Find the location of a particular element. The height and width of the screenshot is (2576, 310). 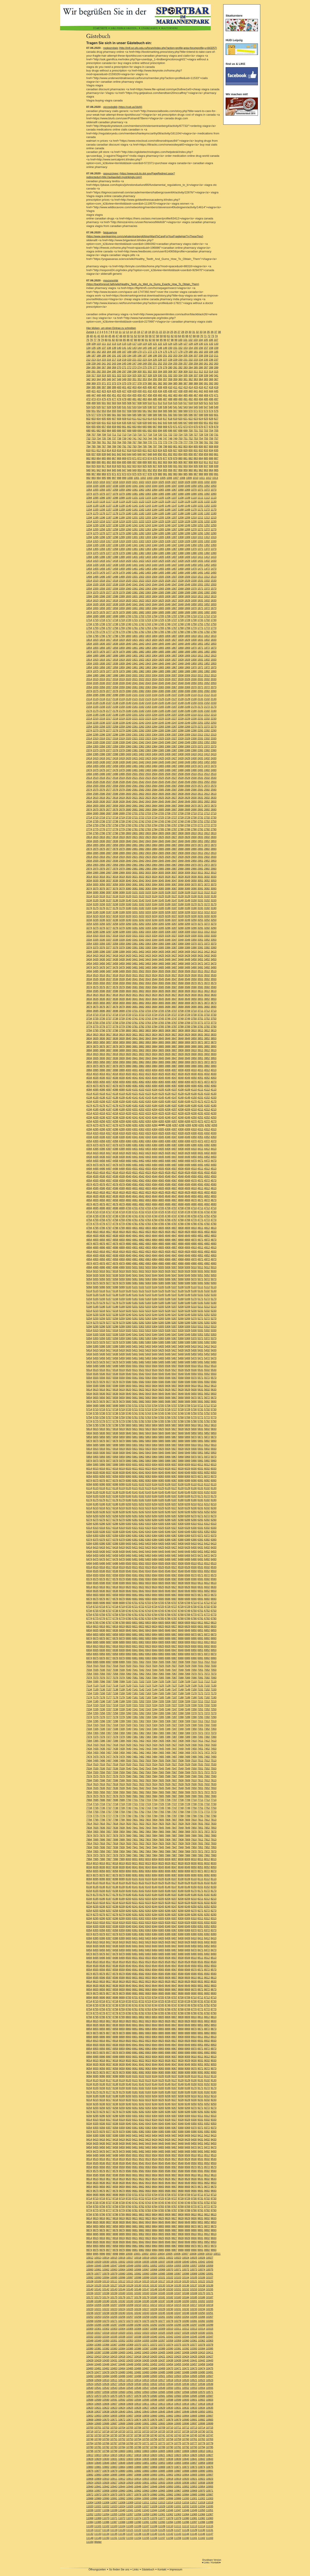

2992 is located at coordinates (207, 868).